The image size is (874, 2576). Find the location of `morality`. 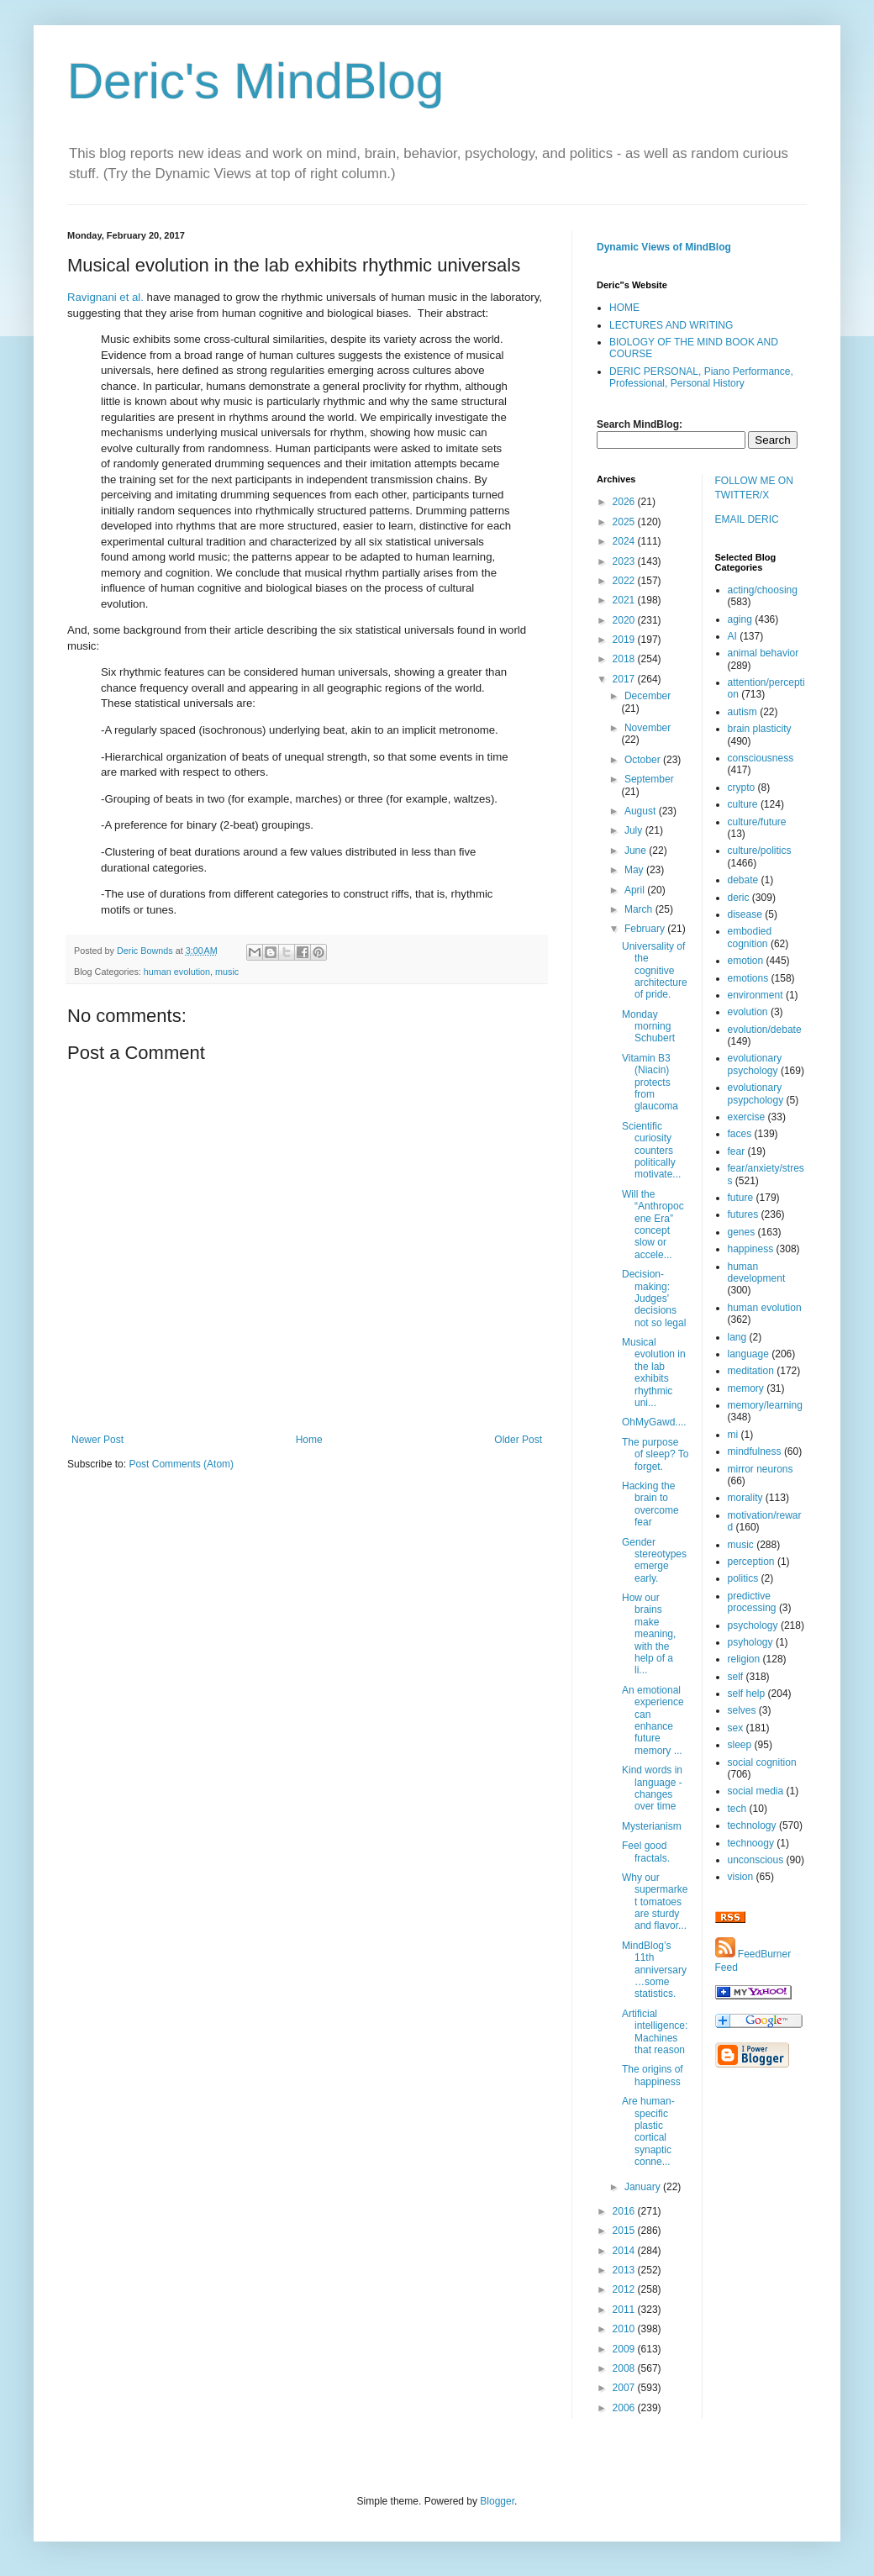

morality is located at coordinates (745, 1498).